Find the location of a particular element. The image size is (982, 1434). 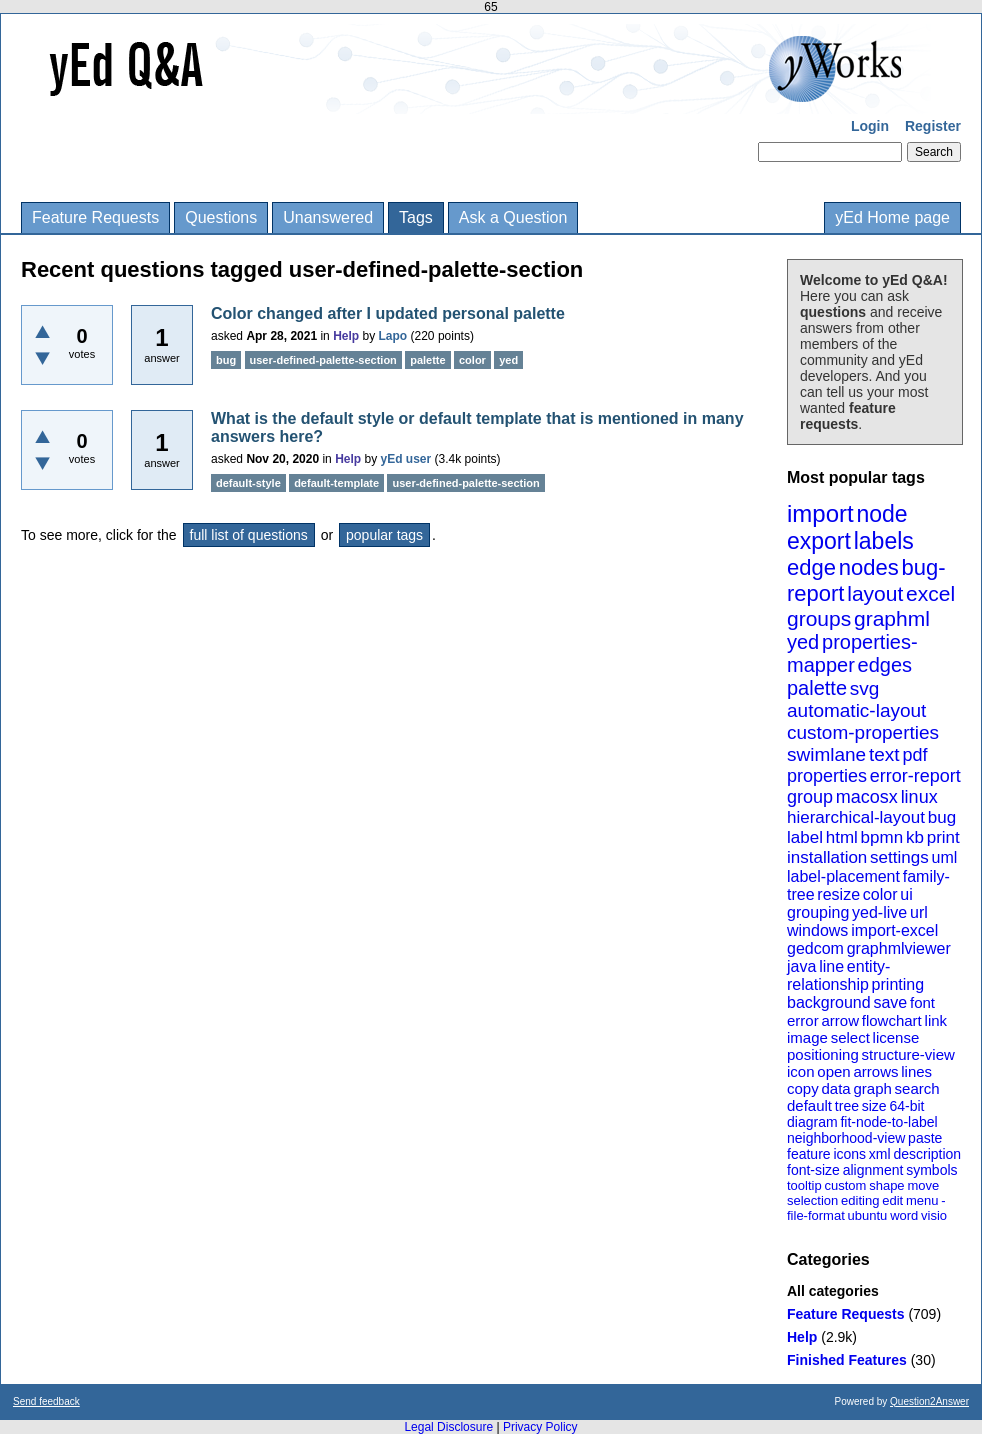

Send feedback is located at coordinates (46, 1401).